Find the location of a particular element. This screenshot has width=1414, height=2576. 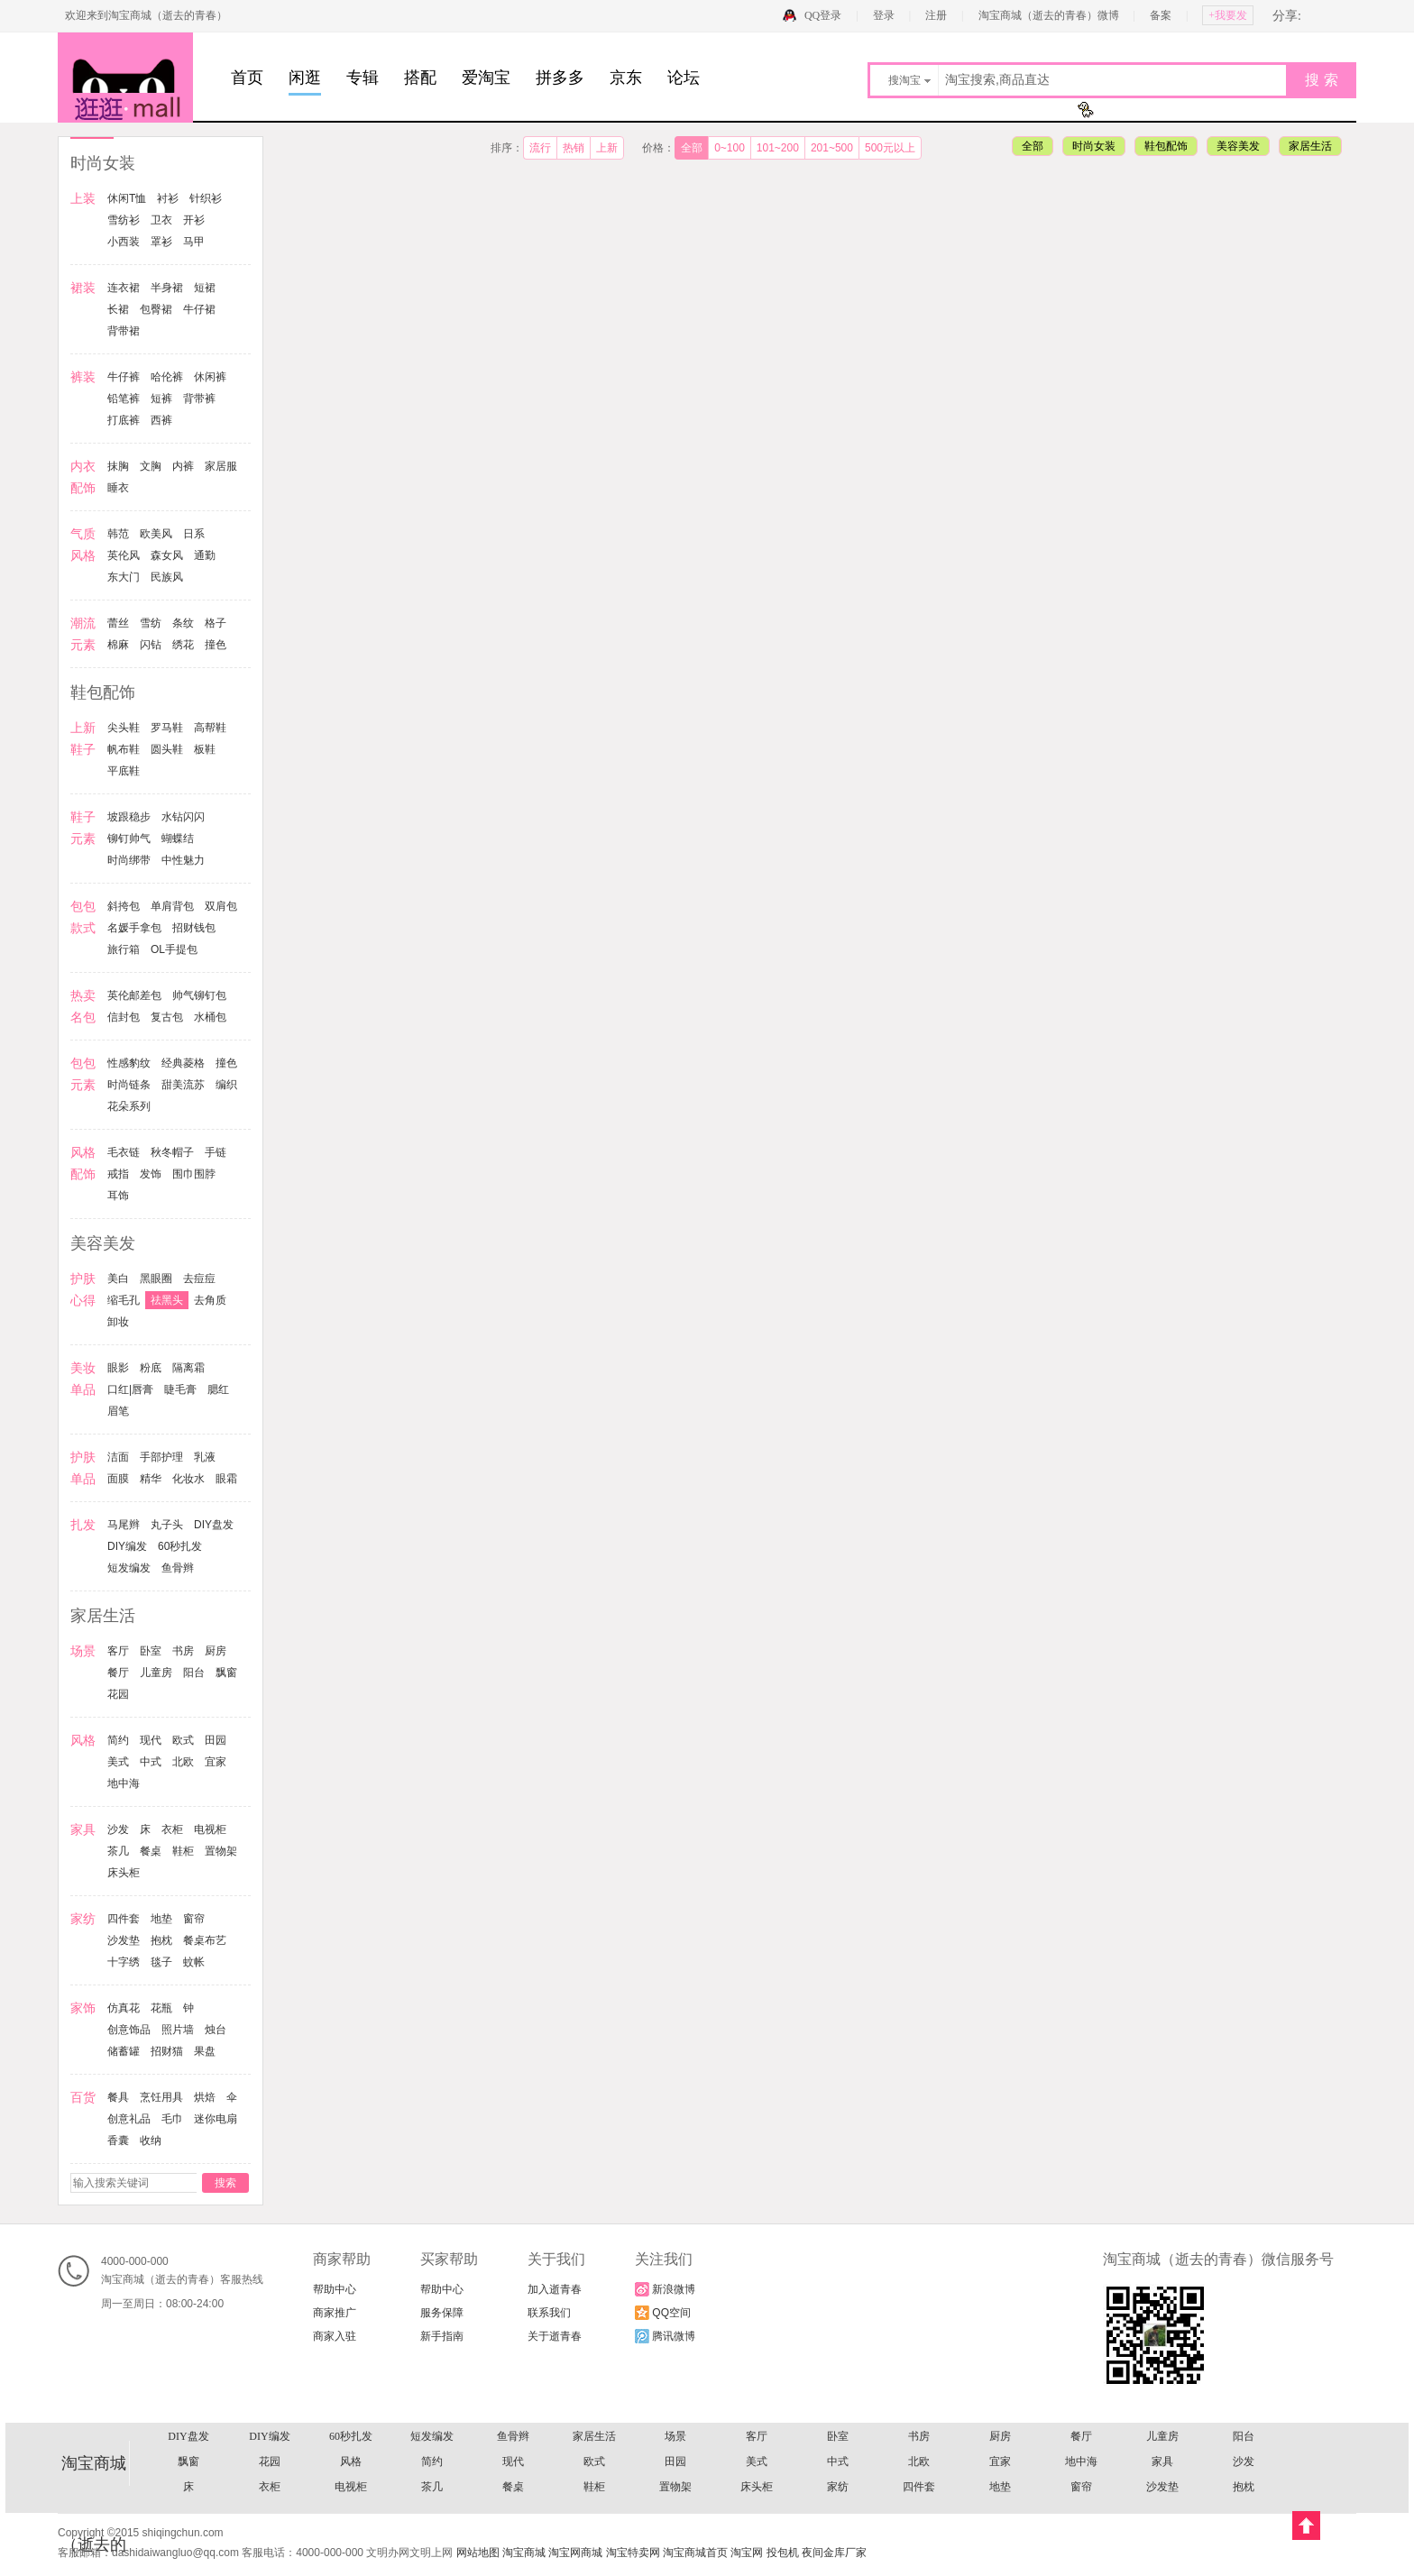

抹胸 is located at coordinates (118, 466).